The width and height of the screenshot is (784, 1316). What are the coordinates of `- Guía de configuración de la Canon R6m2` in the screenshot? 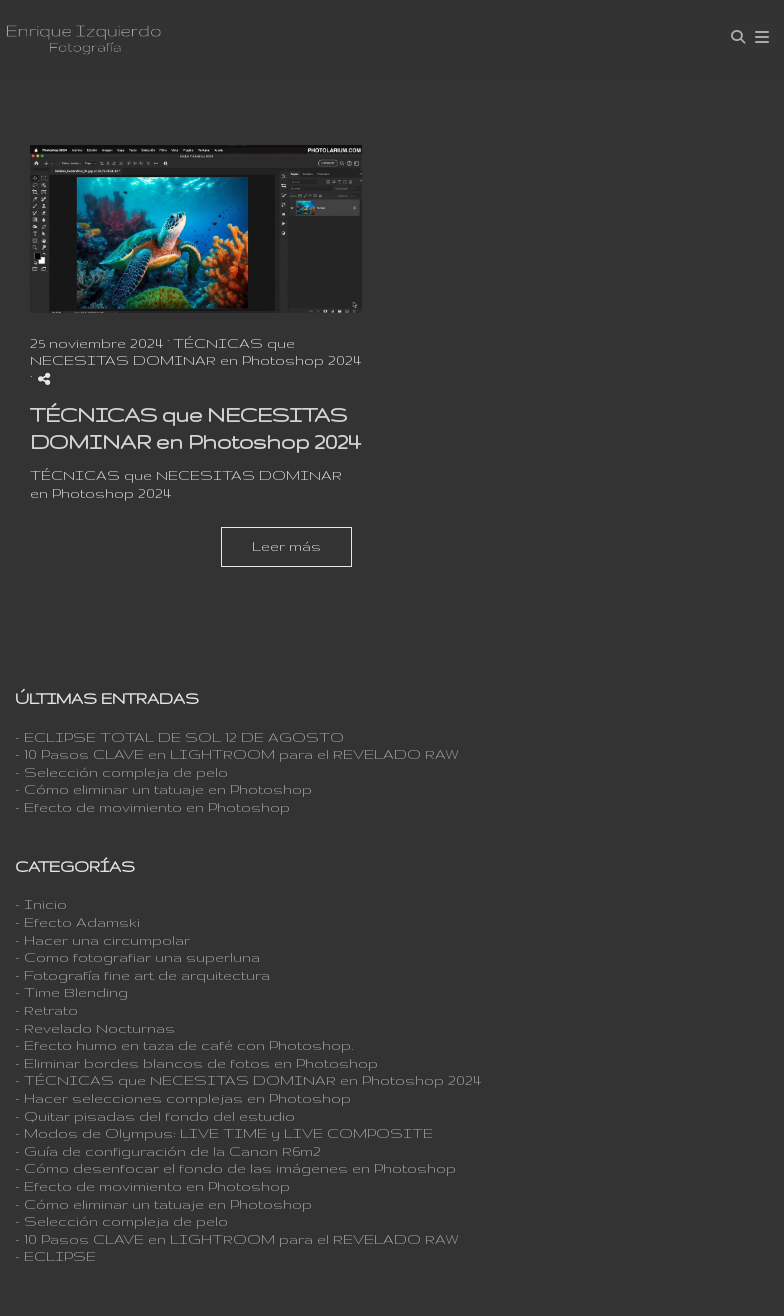 It's located at (168, 1151).